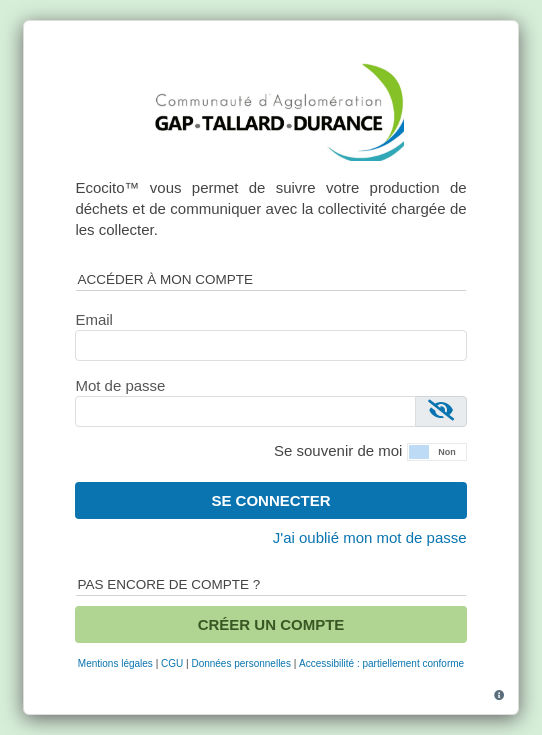 This screenshot has width=542, height=735. What do you see at coordinates (94, 319) in the screenshot?
I see `Email` at bounding box center [94, 319].